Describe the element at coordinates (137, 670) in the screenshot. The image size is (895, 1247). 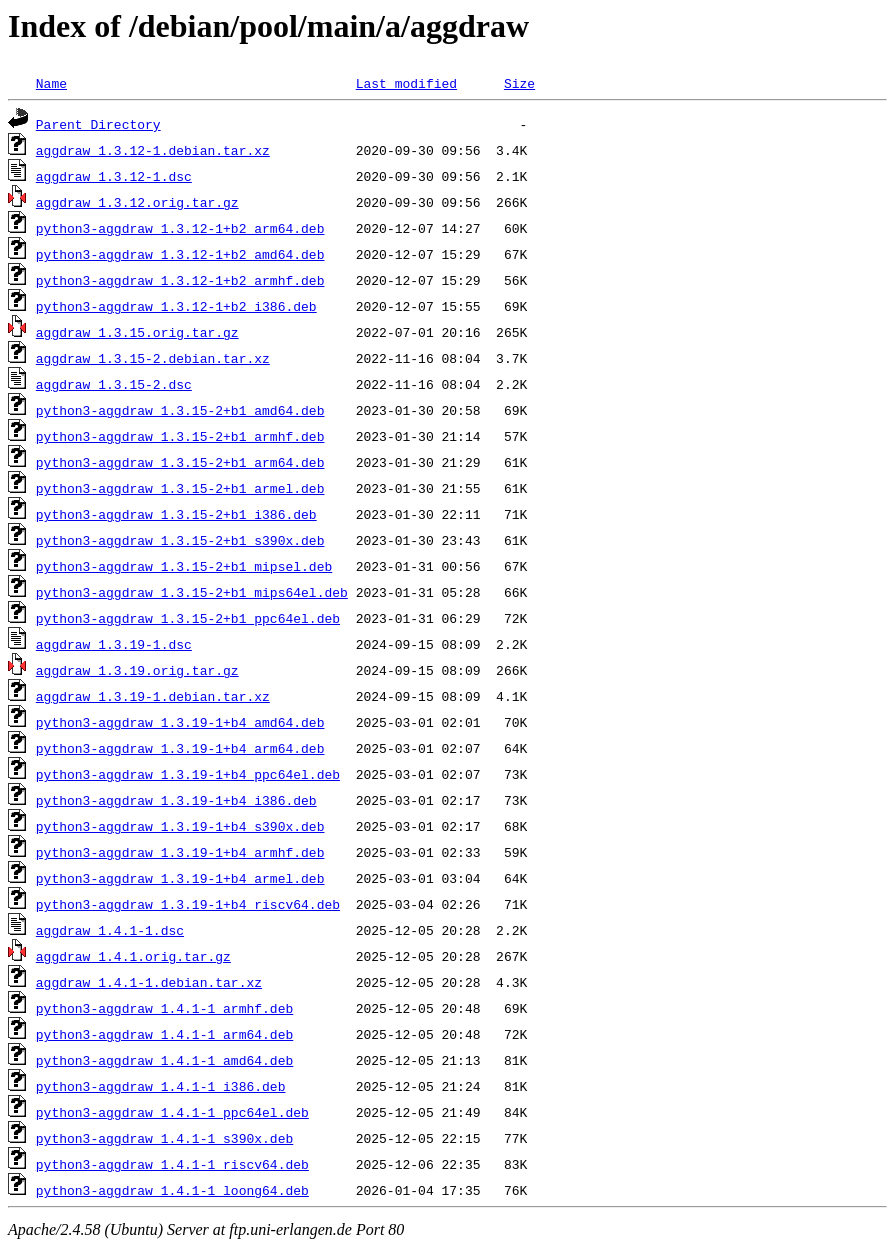
I see `aggdraw_1.3.19.orig.tar.gz` at that location.